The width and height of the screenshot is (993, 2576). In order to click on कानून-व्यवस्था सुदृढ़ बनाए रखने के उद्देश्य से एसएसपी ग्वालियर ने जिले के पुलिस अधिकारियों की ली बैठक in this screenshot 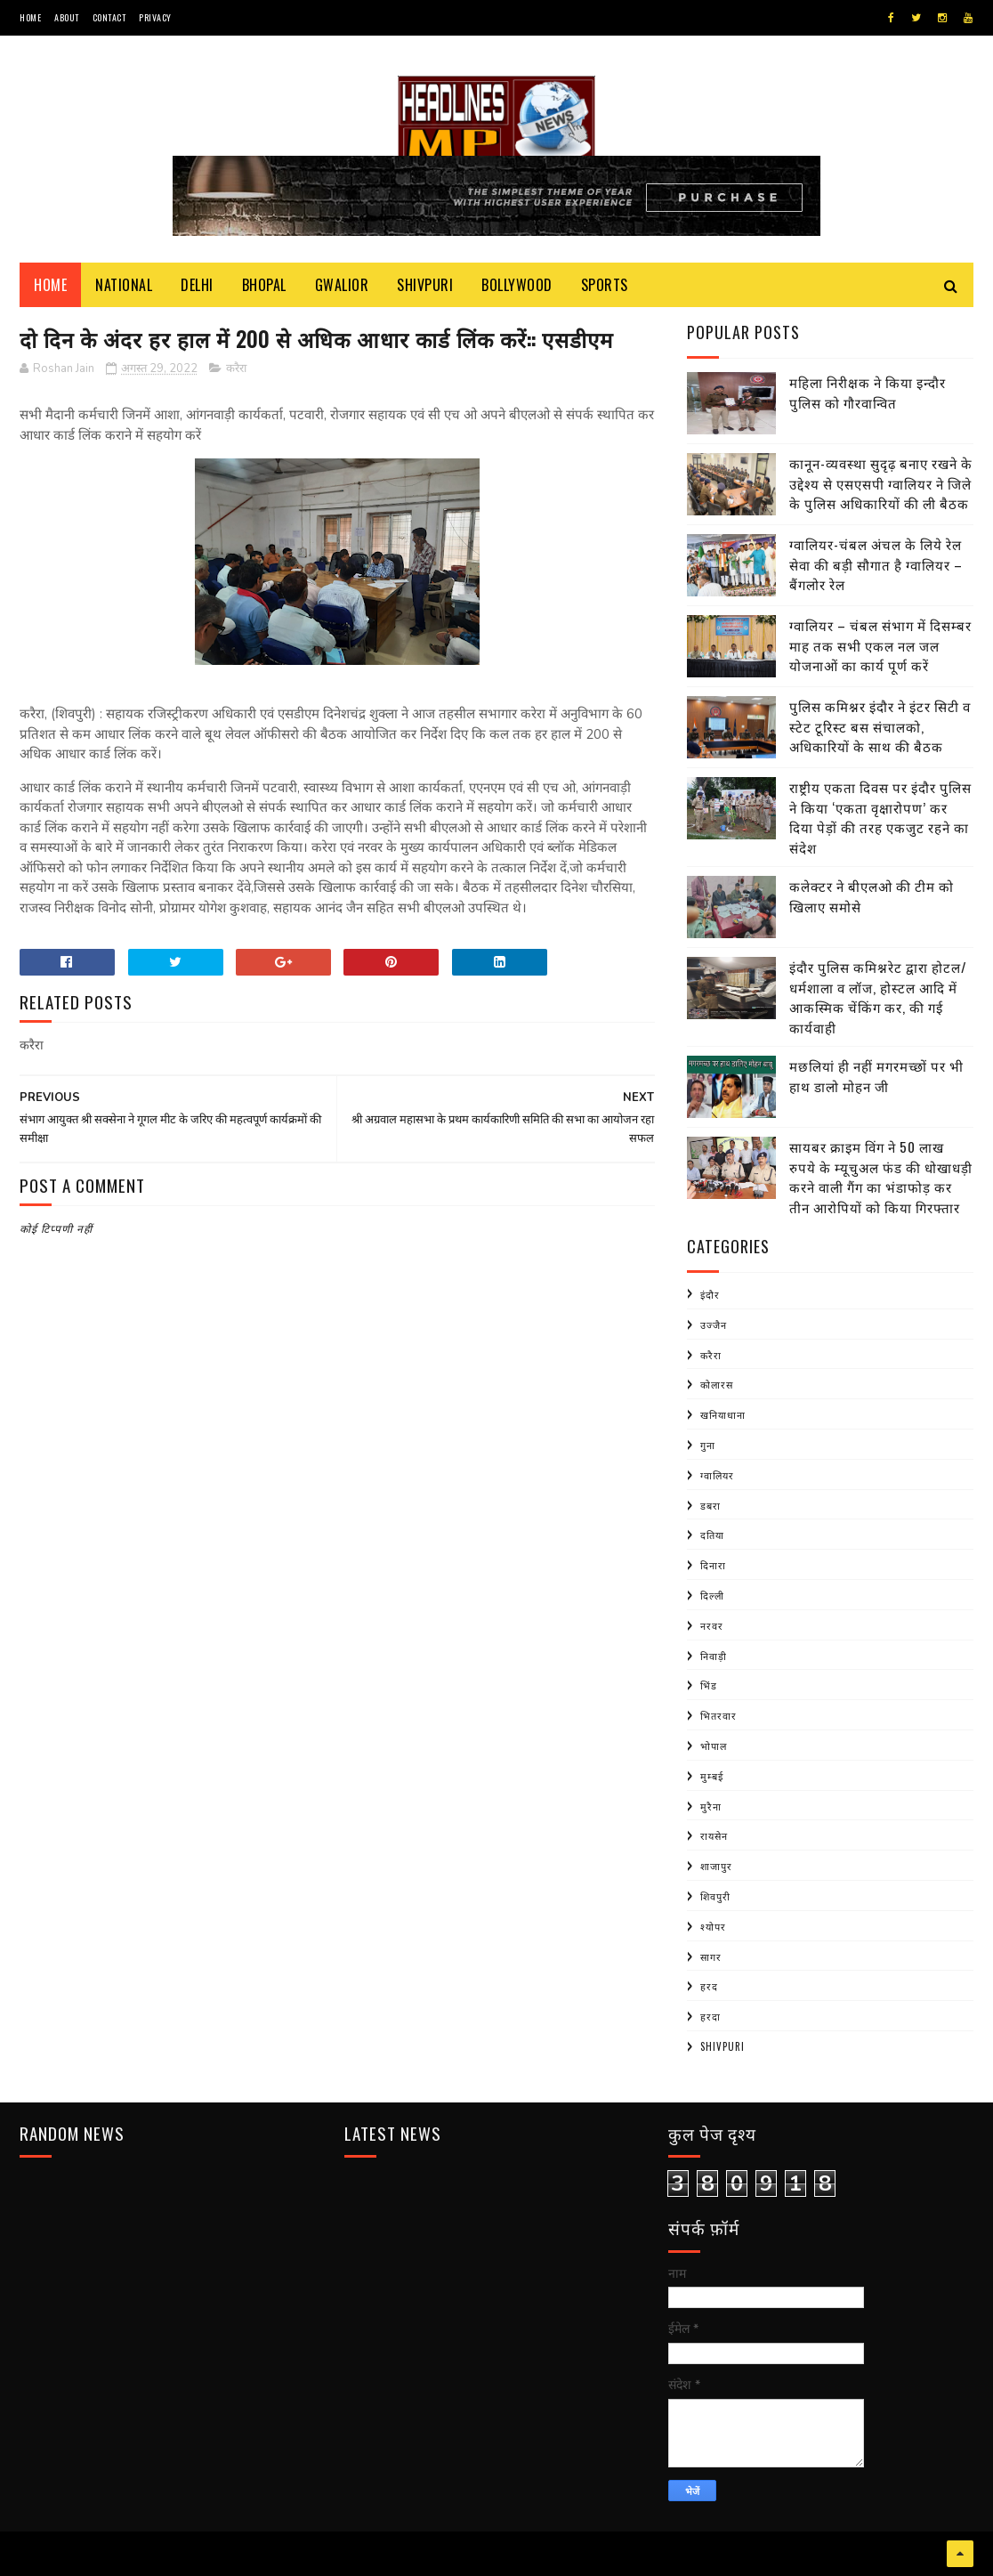, I will do `click(881, 483)`.